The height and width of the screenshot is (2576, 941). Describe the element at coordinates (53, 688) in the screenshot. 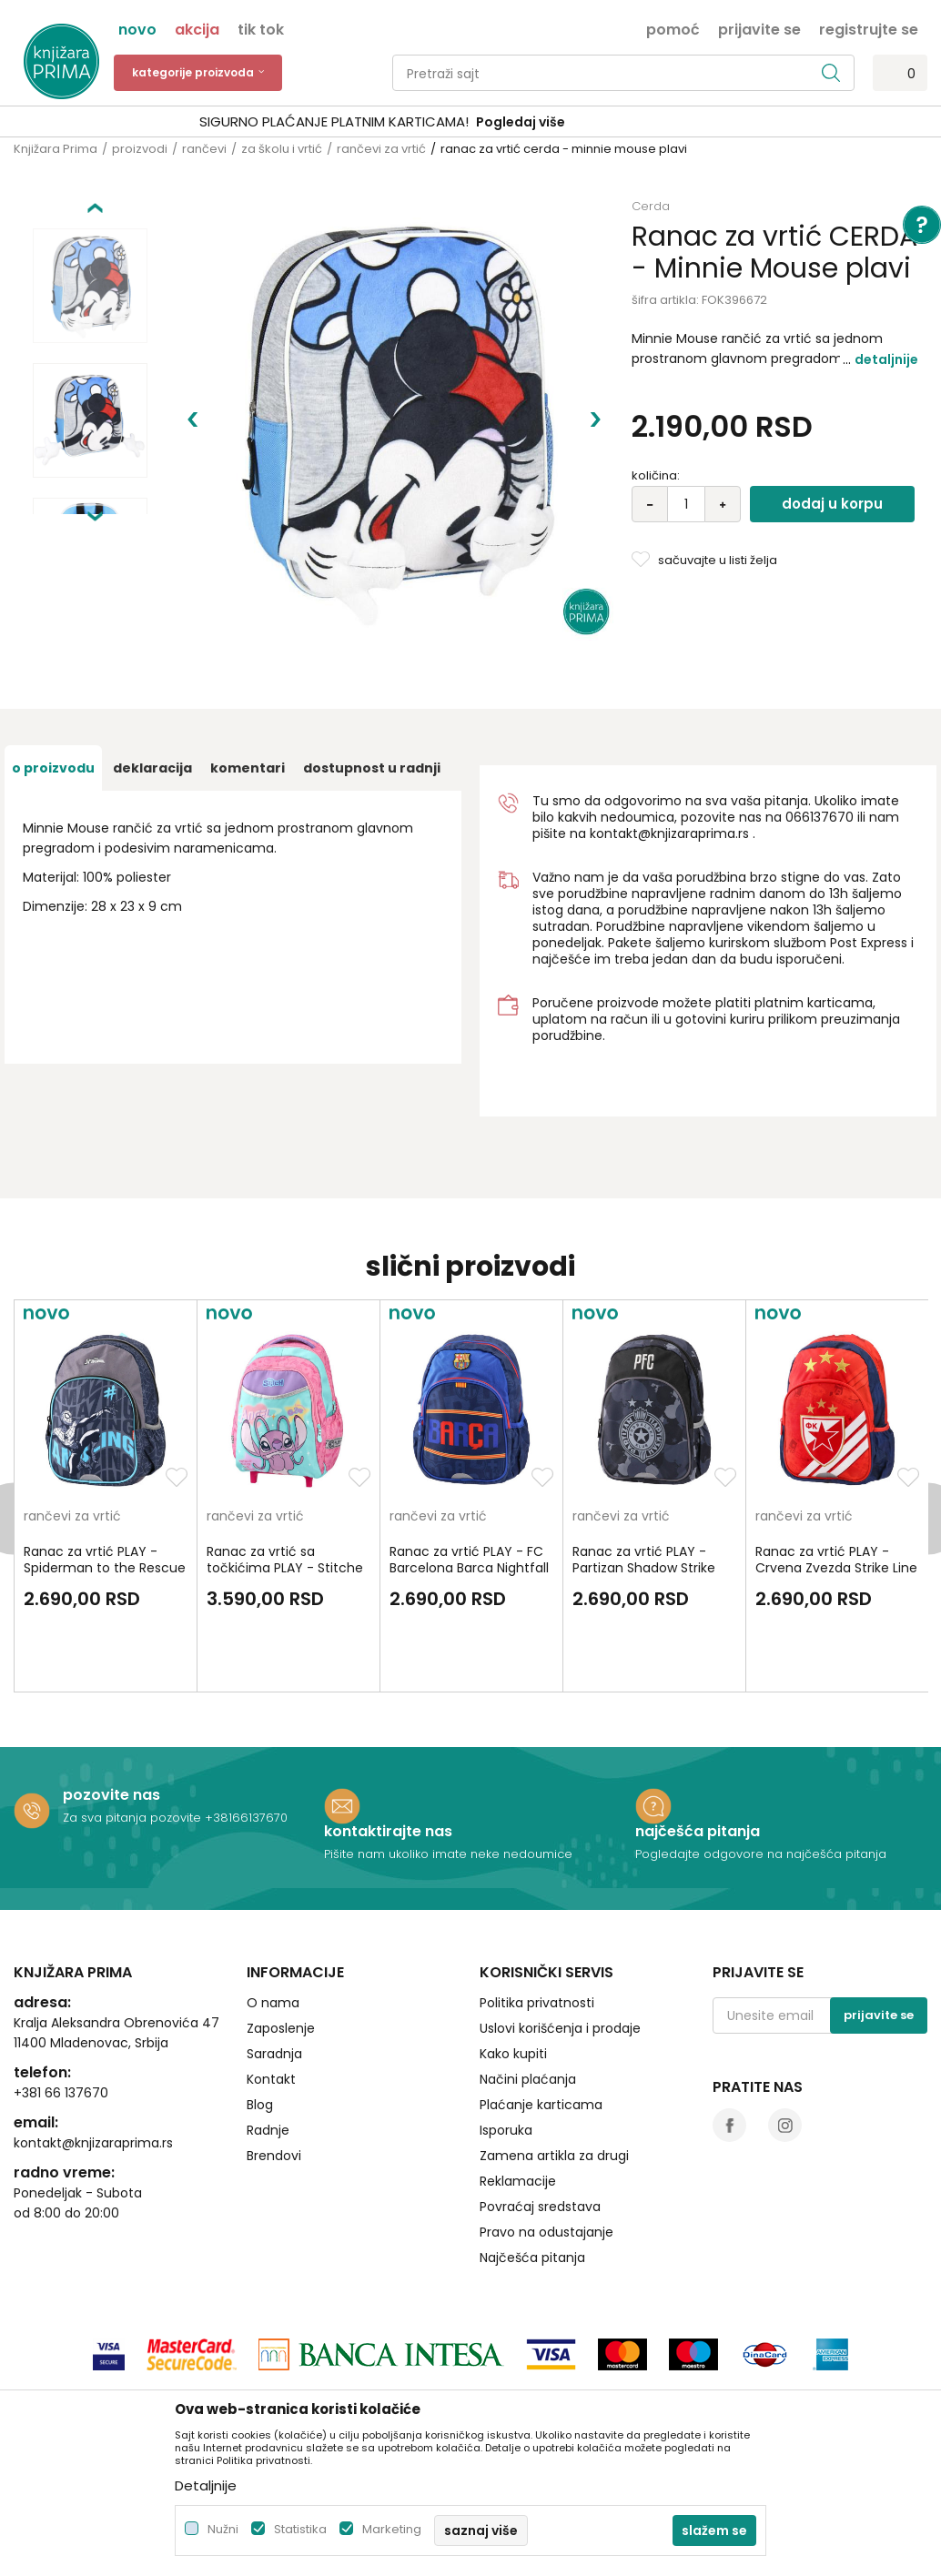

I see `O proizvodu` at that location.